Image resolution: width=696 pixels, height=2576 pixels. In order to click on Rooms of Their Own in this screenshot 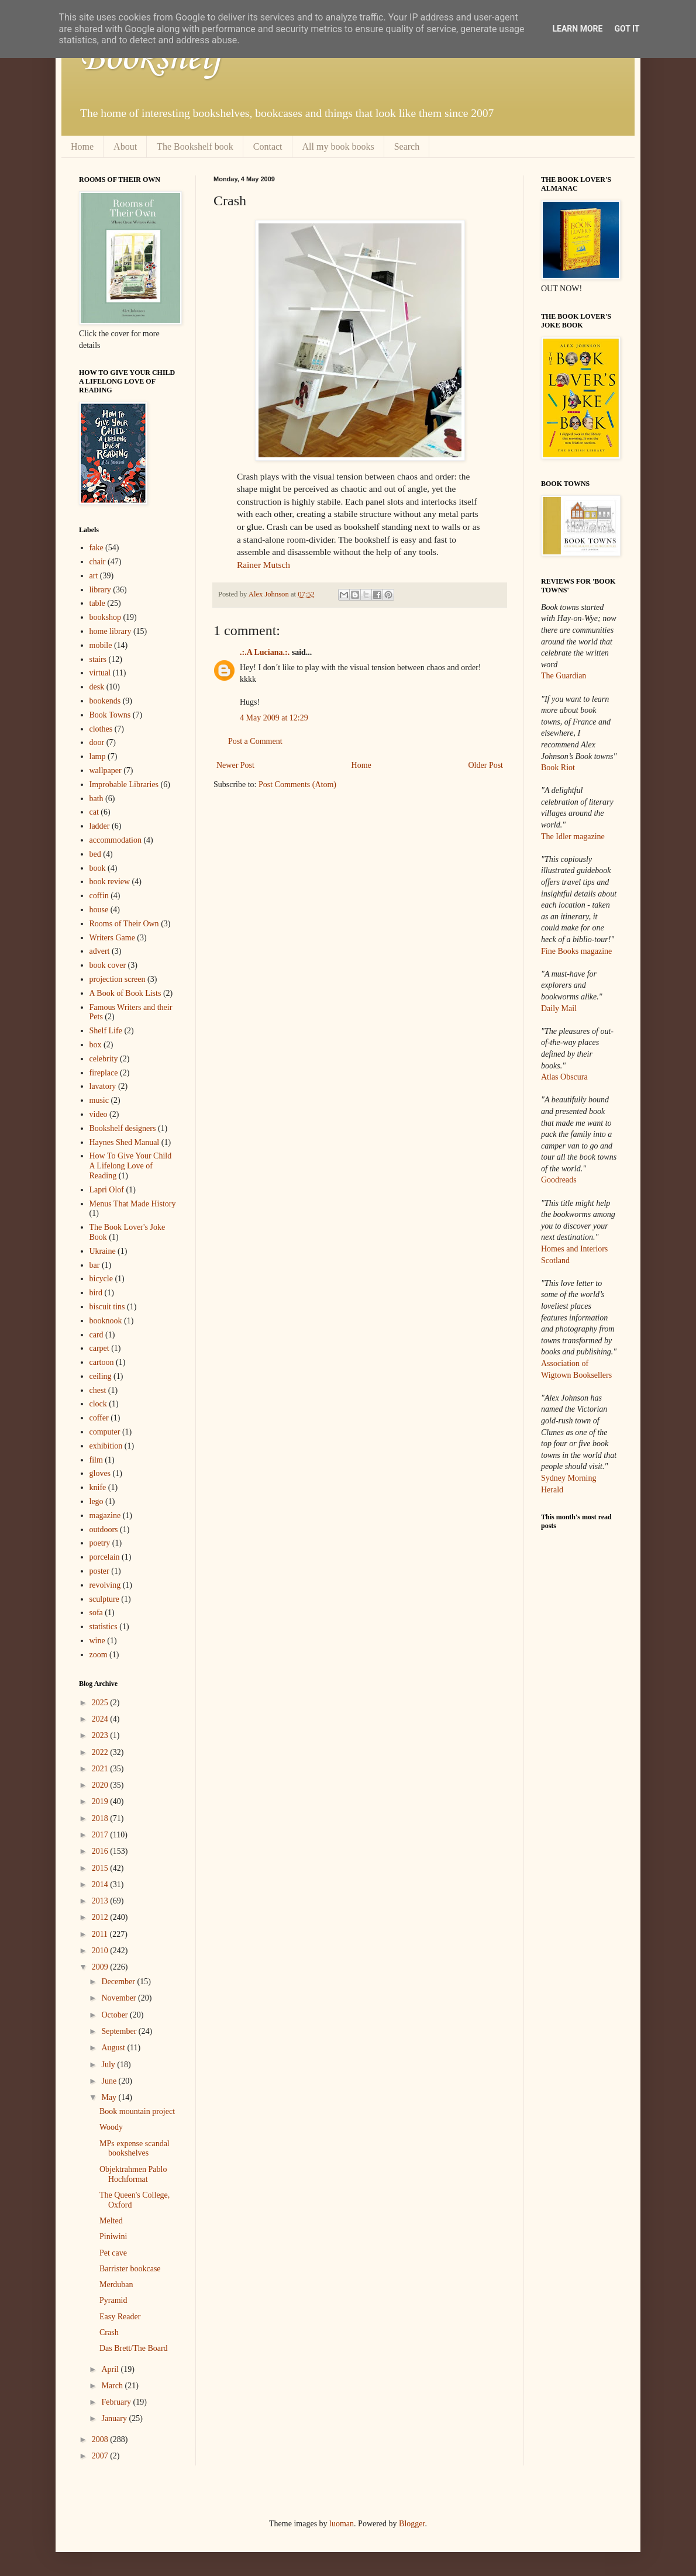, I will do `click(124, 923)`.